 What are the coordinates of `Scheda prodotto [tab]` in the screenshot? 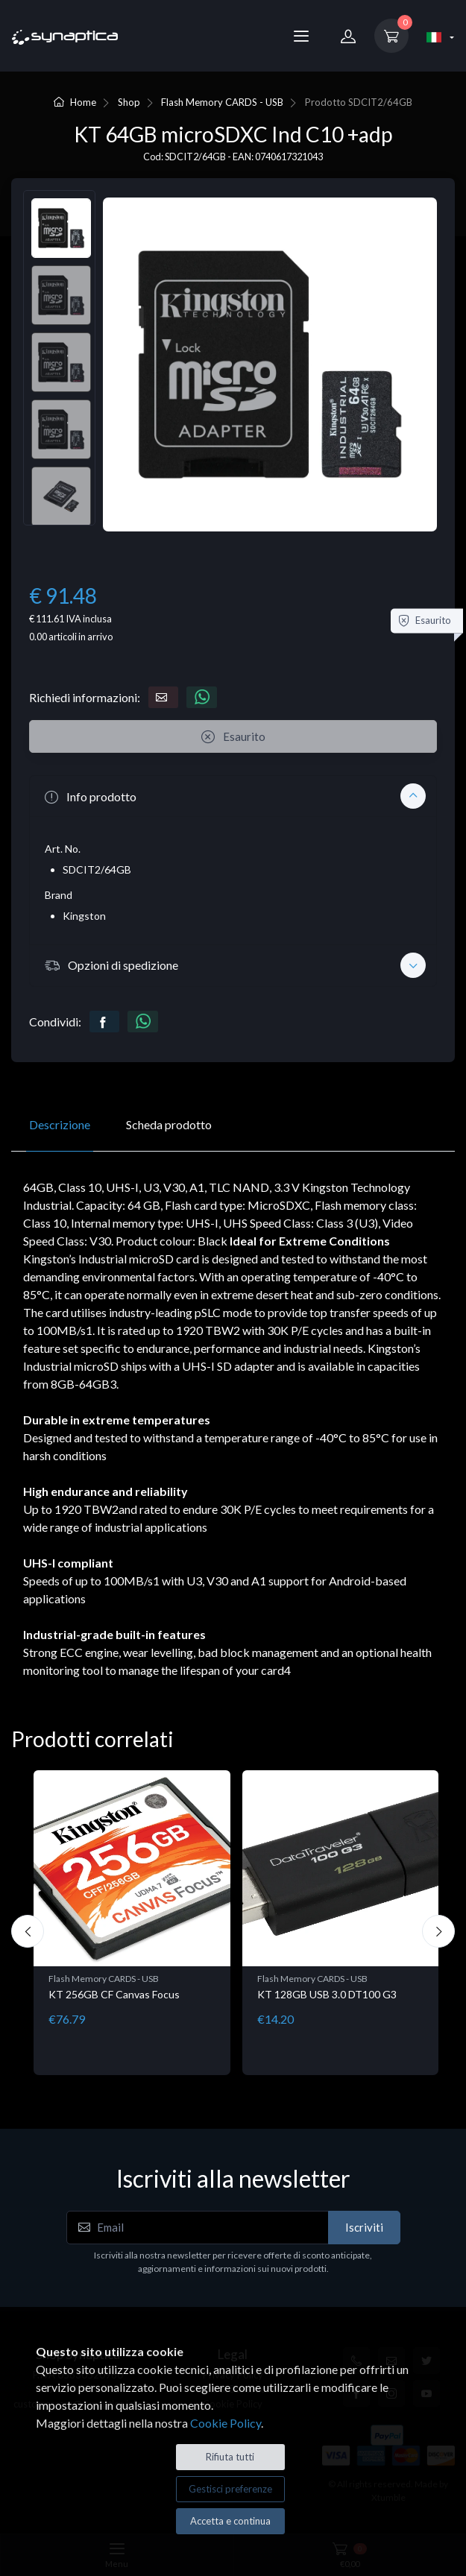 It's located at (169, 1124).